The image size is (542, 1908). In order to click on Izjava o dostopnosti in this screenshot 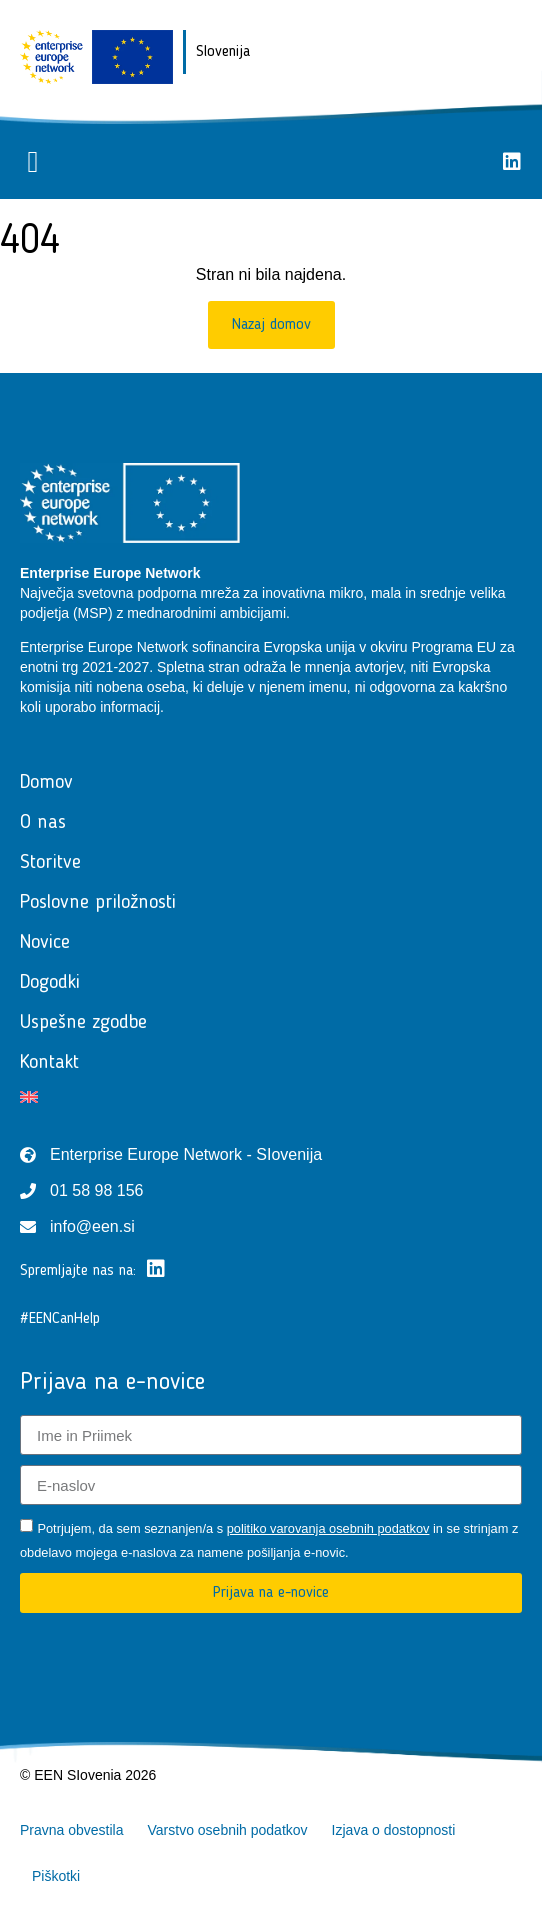, I will do `click(394, 1830)`.